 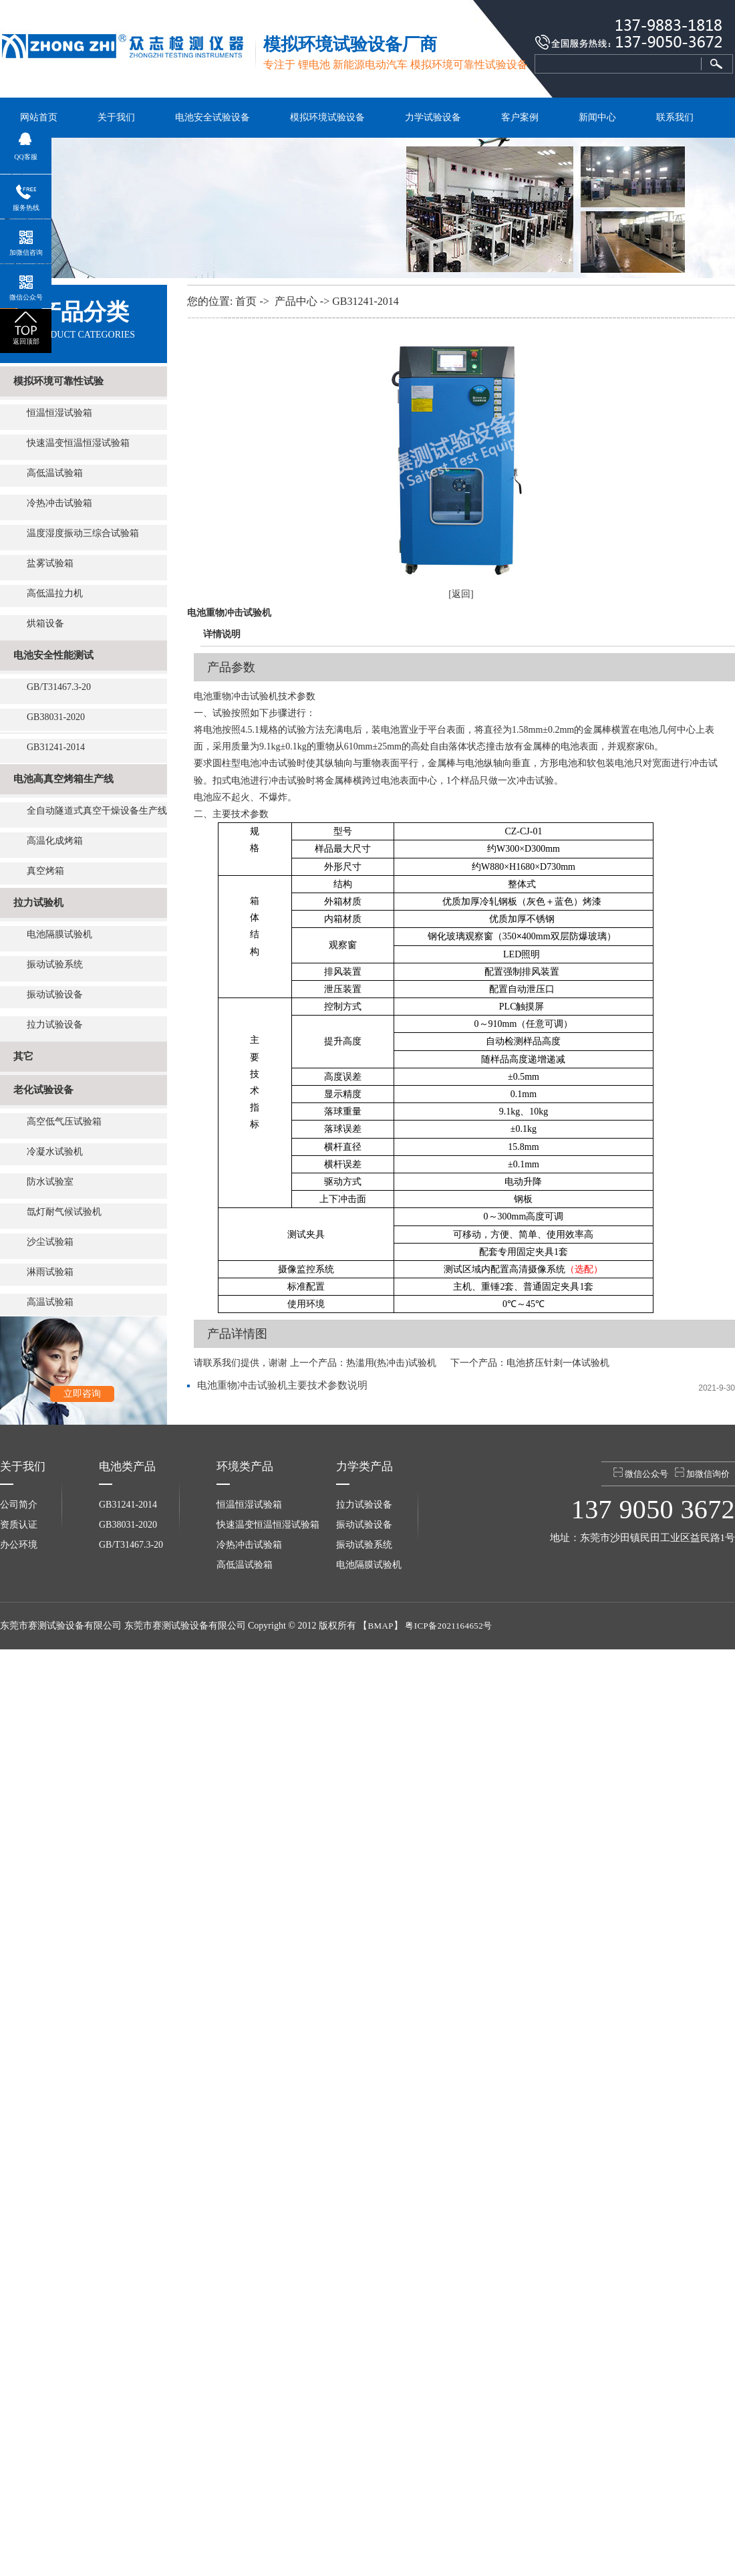 What do you see at coordinates (64, 1212) in the screenshot?
I see `氙灯耐气候试验机` at bounding box center [64, 1212].